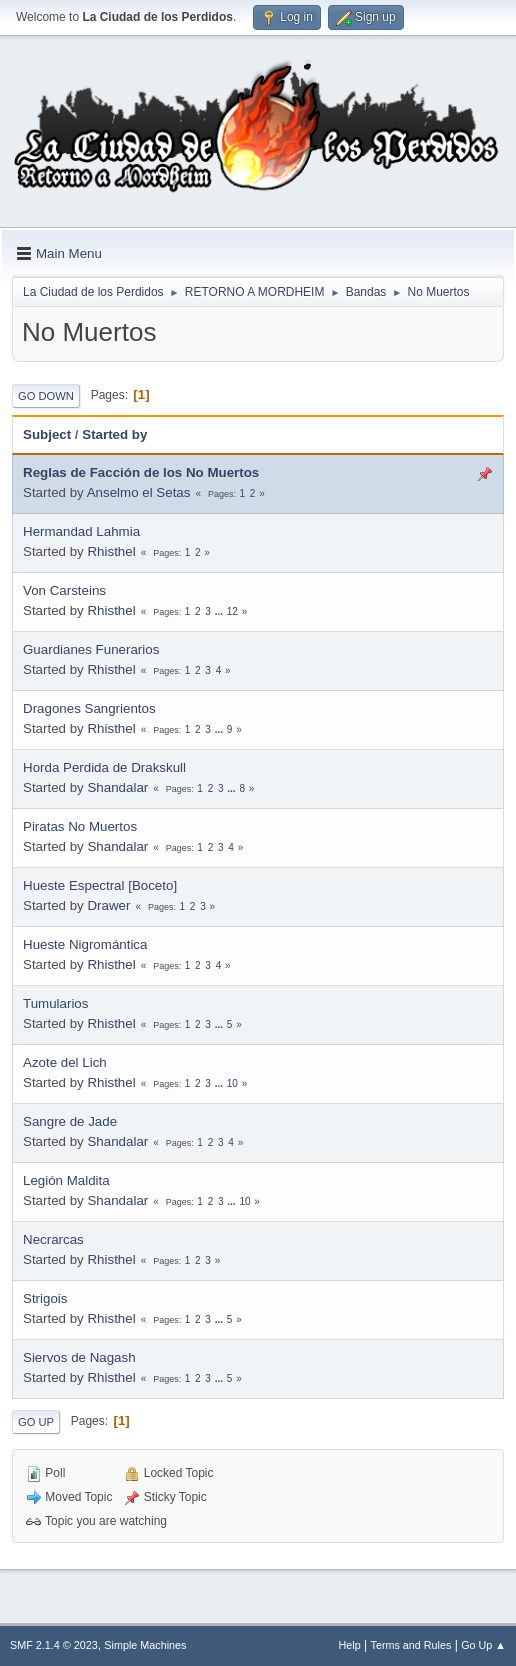  What do you see at coordinates (66, 1180) in the screenshot?
I see `Legión Maldita` at bounding box center [66, 1180].